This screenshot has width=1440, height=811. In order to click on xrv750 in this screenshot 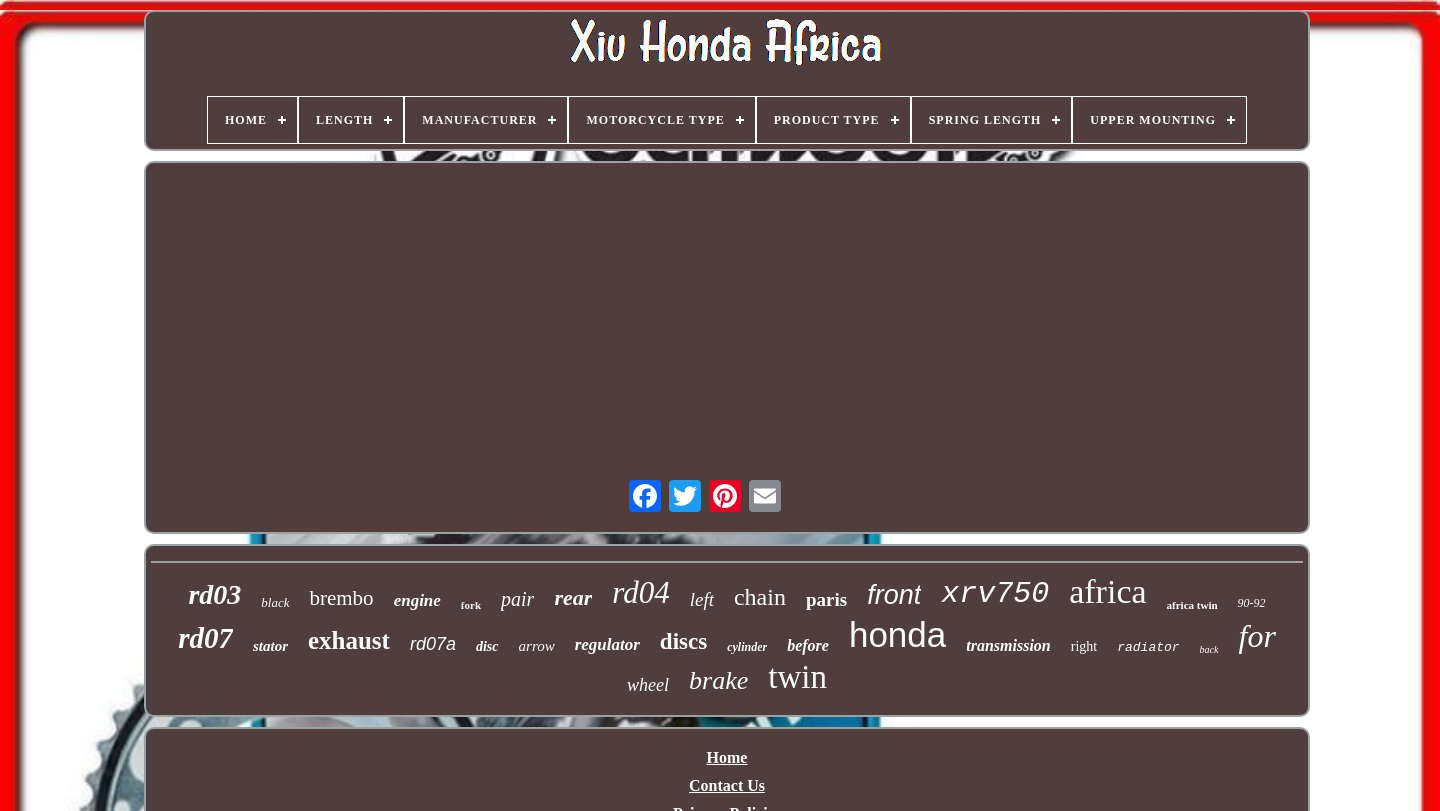, I will do `click(995, 594)`.